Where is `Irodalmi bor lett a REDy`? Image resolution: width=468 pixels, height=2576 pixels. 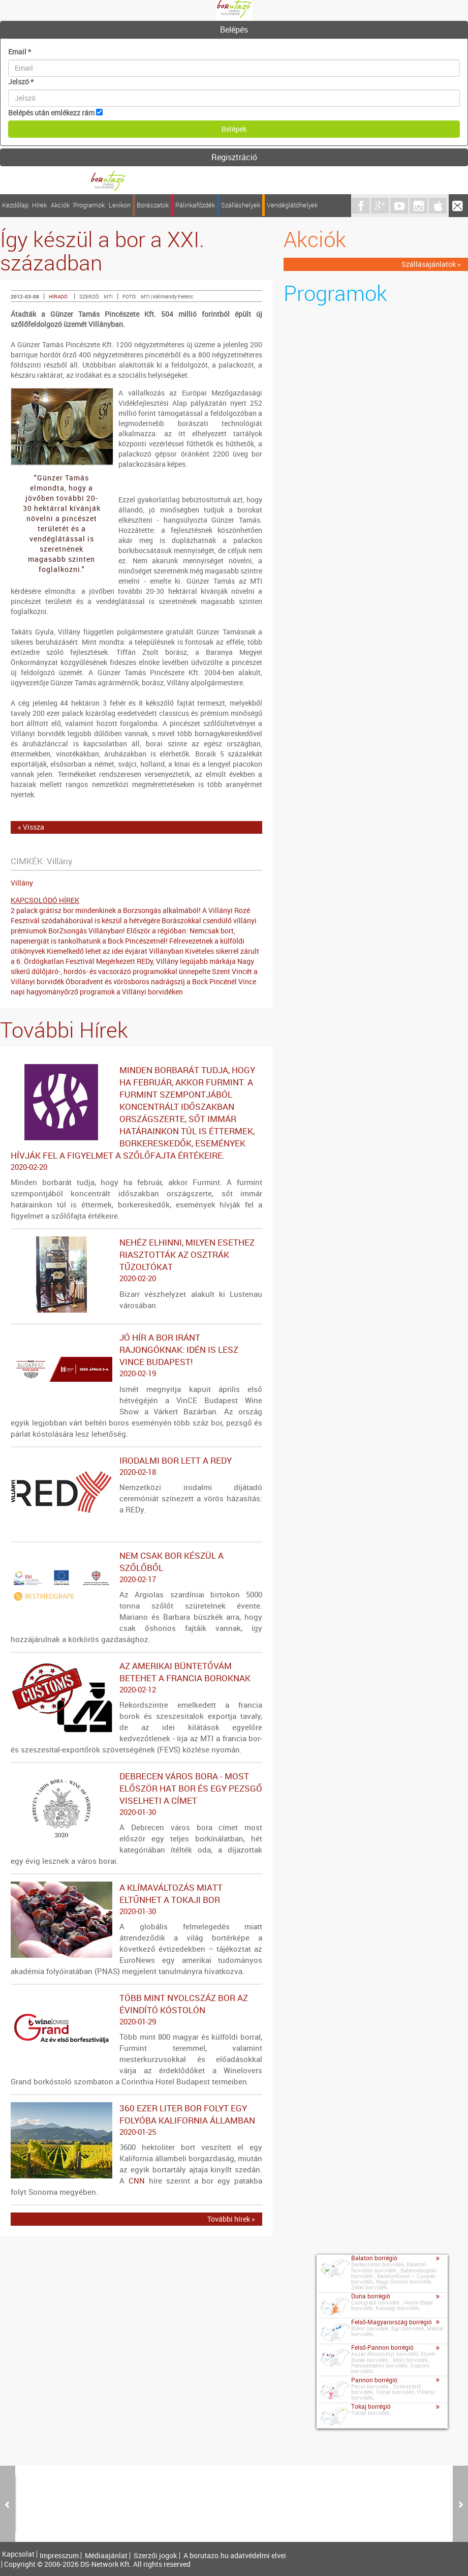 Irodalmi bor lett a REDy is located at coordinates (136, 1466).